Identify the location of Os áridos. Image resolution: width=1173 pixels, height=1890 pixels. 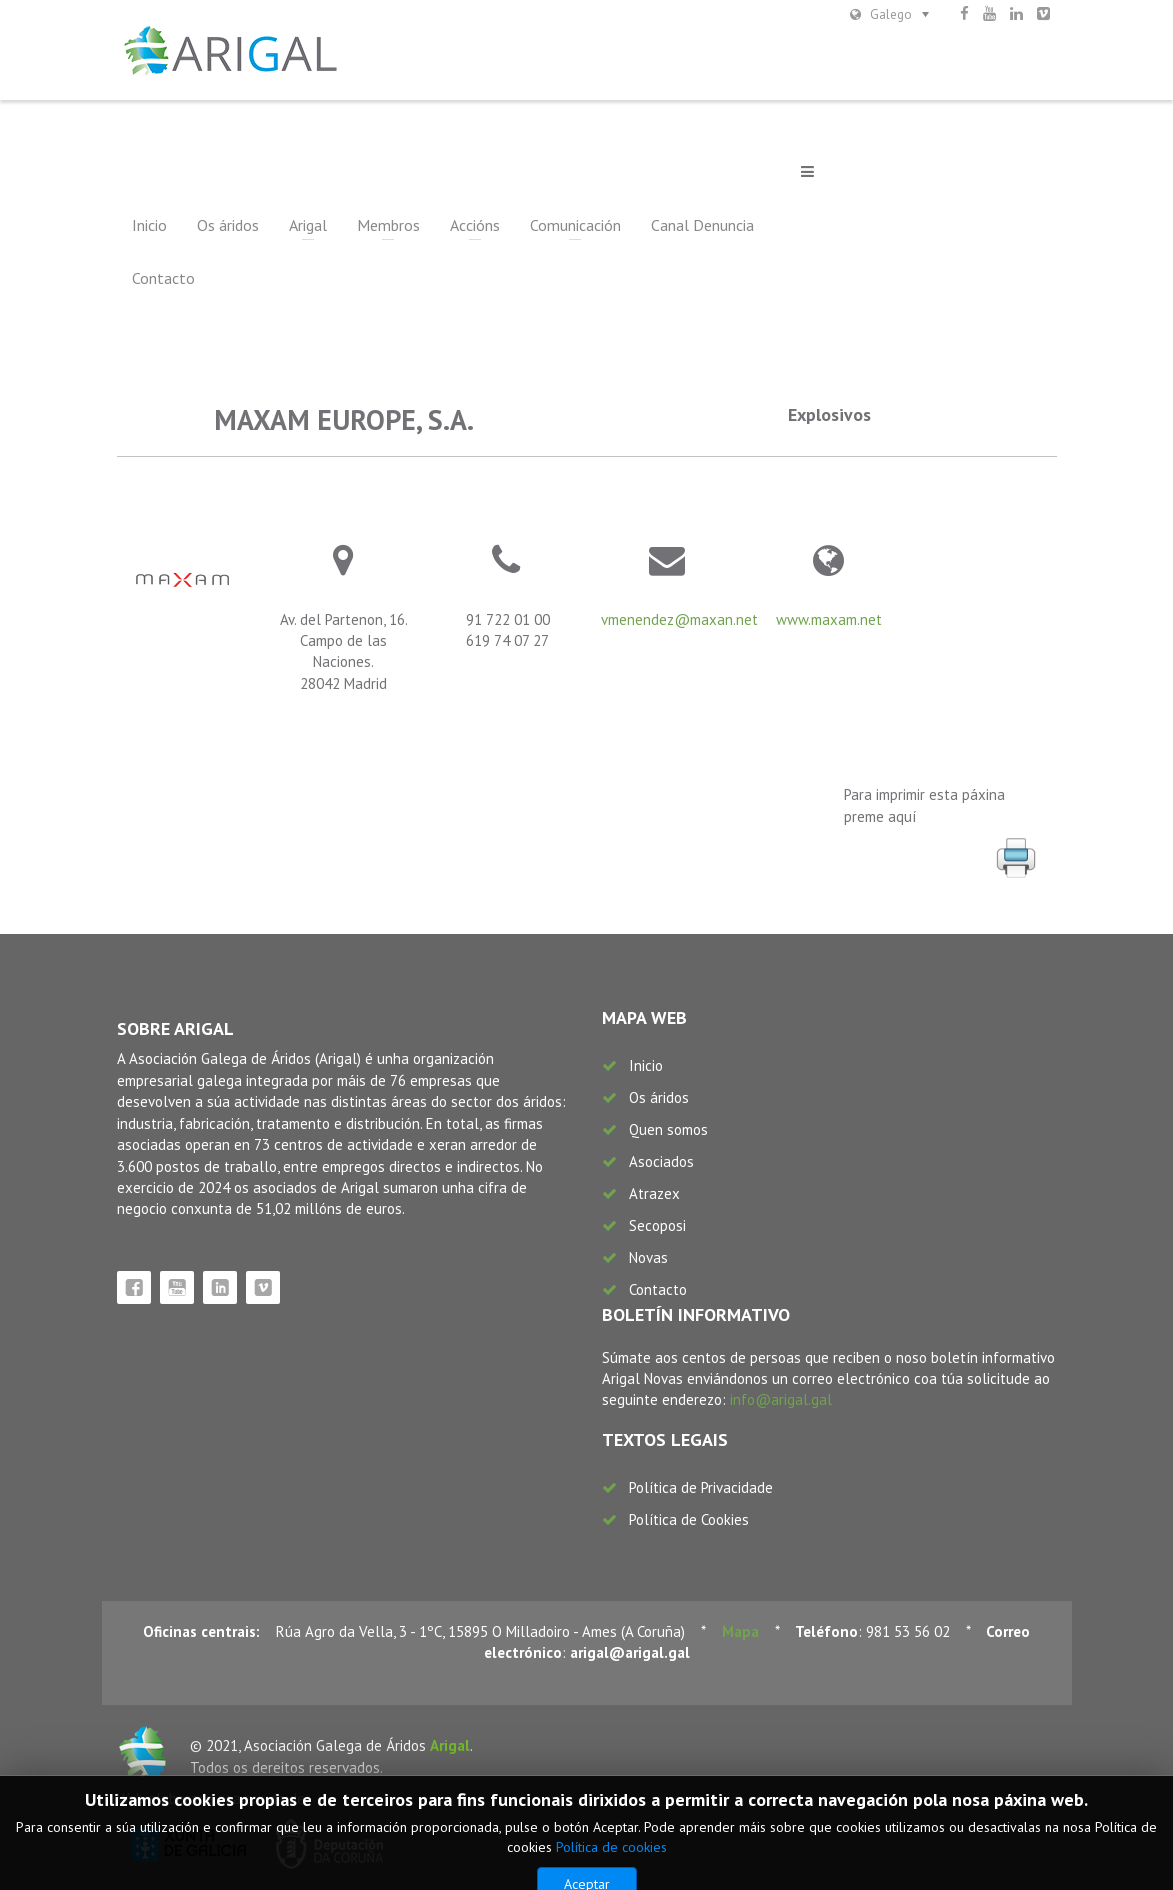
(228, 225).